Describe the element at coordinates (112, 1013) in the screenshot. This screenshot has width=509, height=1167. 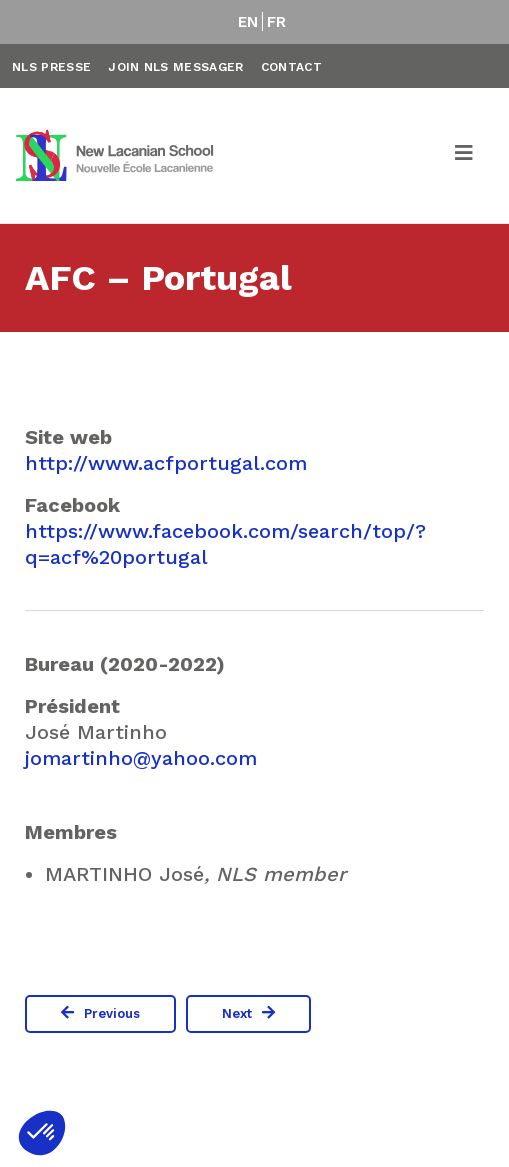
I see `Previous` at that location.